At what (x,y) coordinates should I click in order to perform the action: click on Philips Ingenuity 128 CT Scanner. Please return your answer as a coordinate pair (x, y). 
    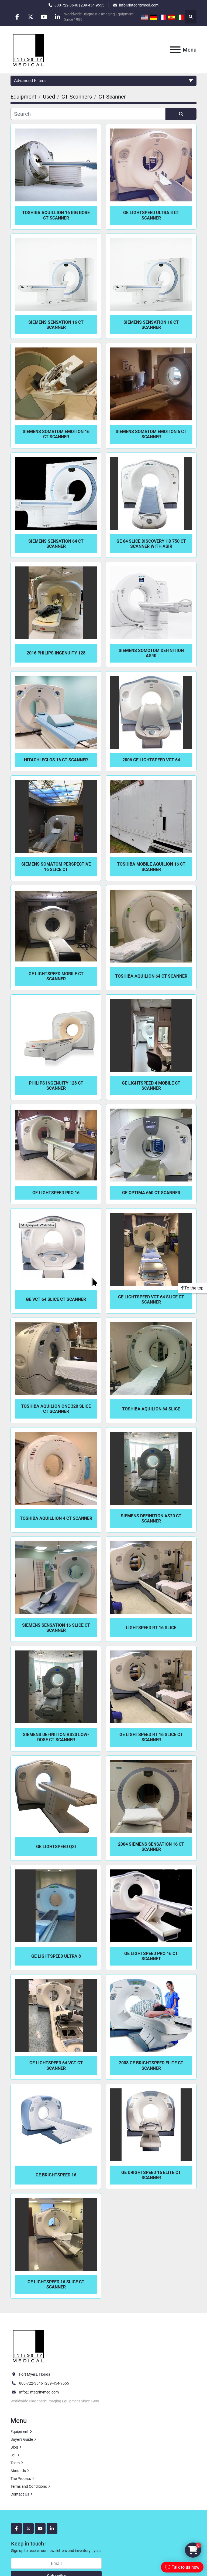
    Looking at the image, I should click on (56, 1086).